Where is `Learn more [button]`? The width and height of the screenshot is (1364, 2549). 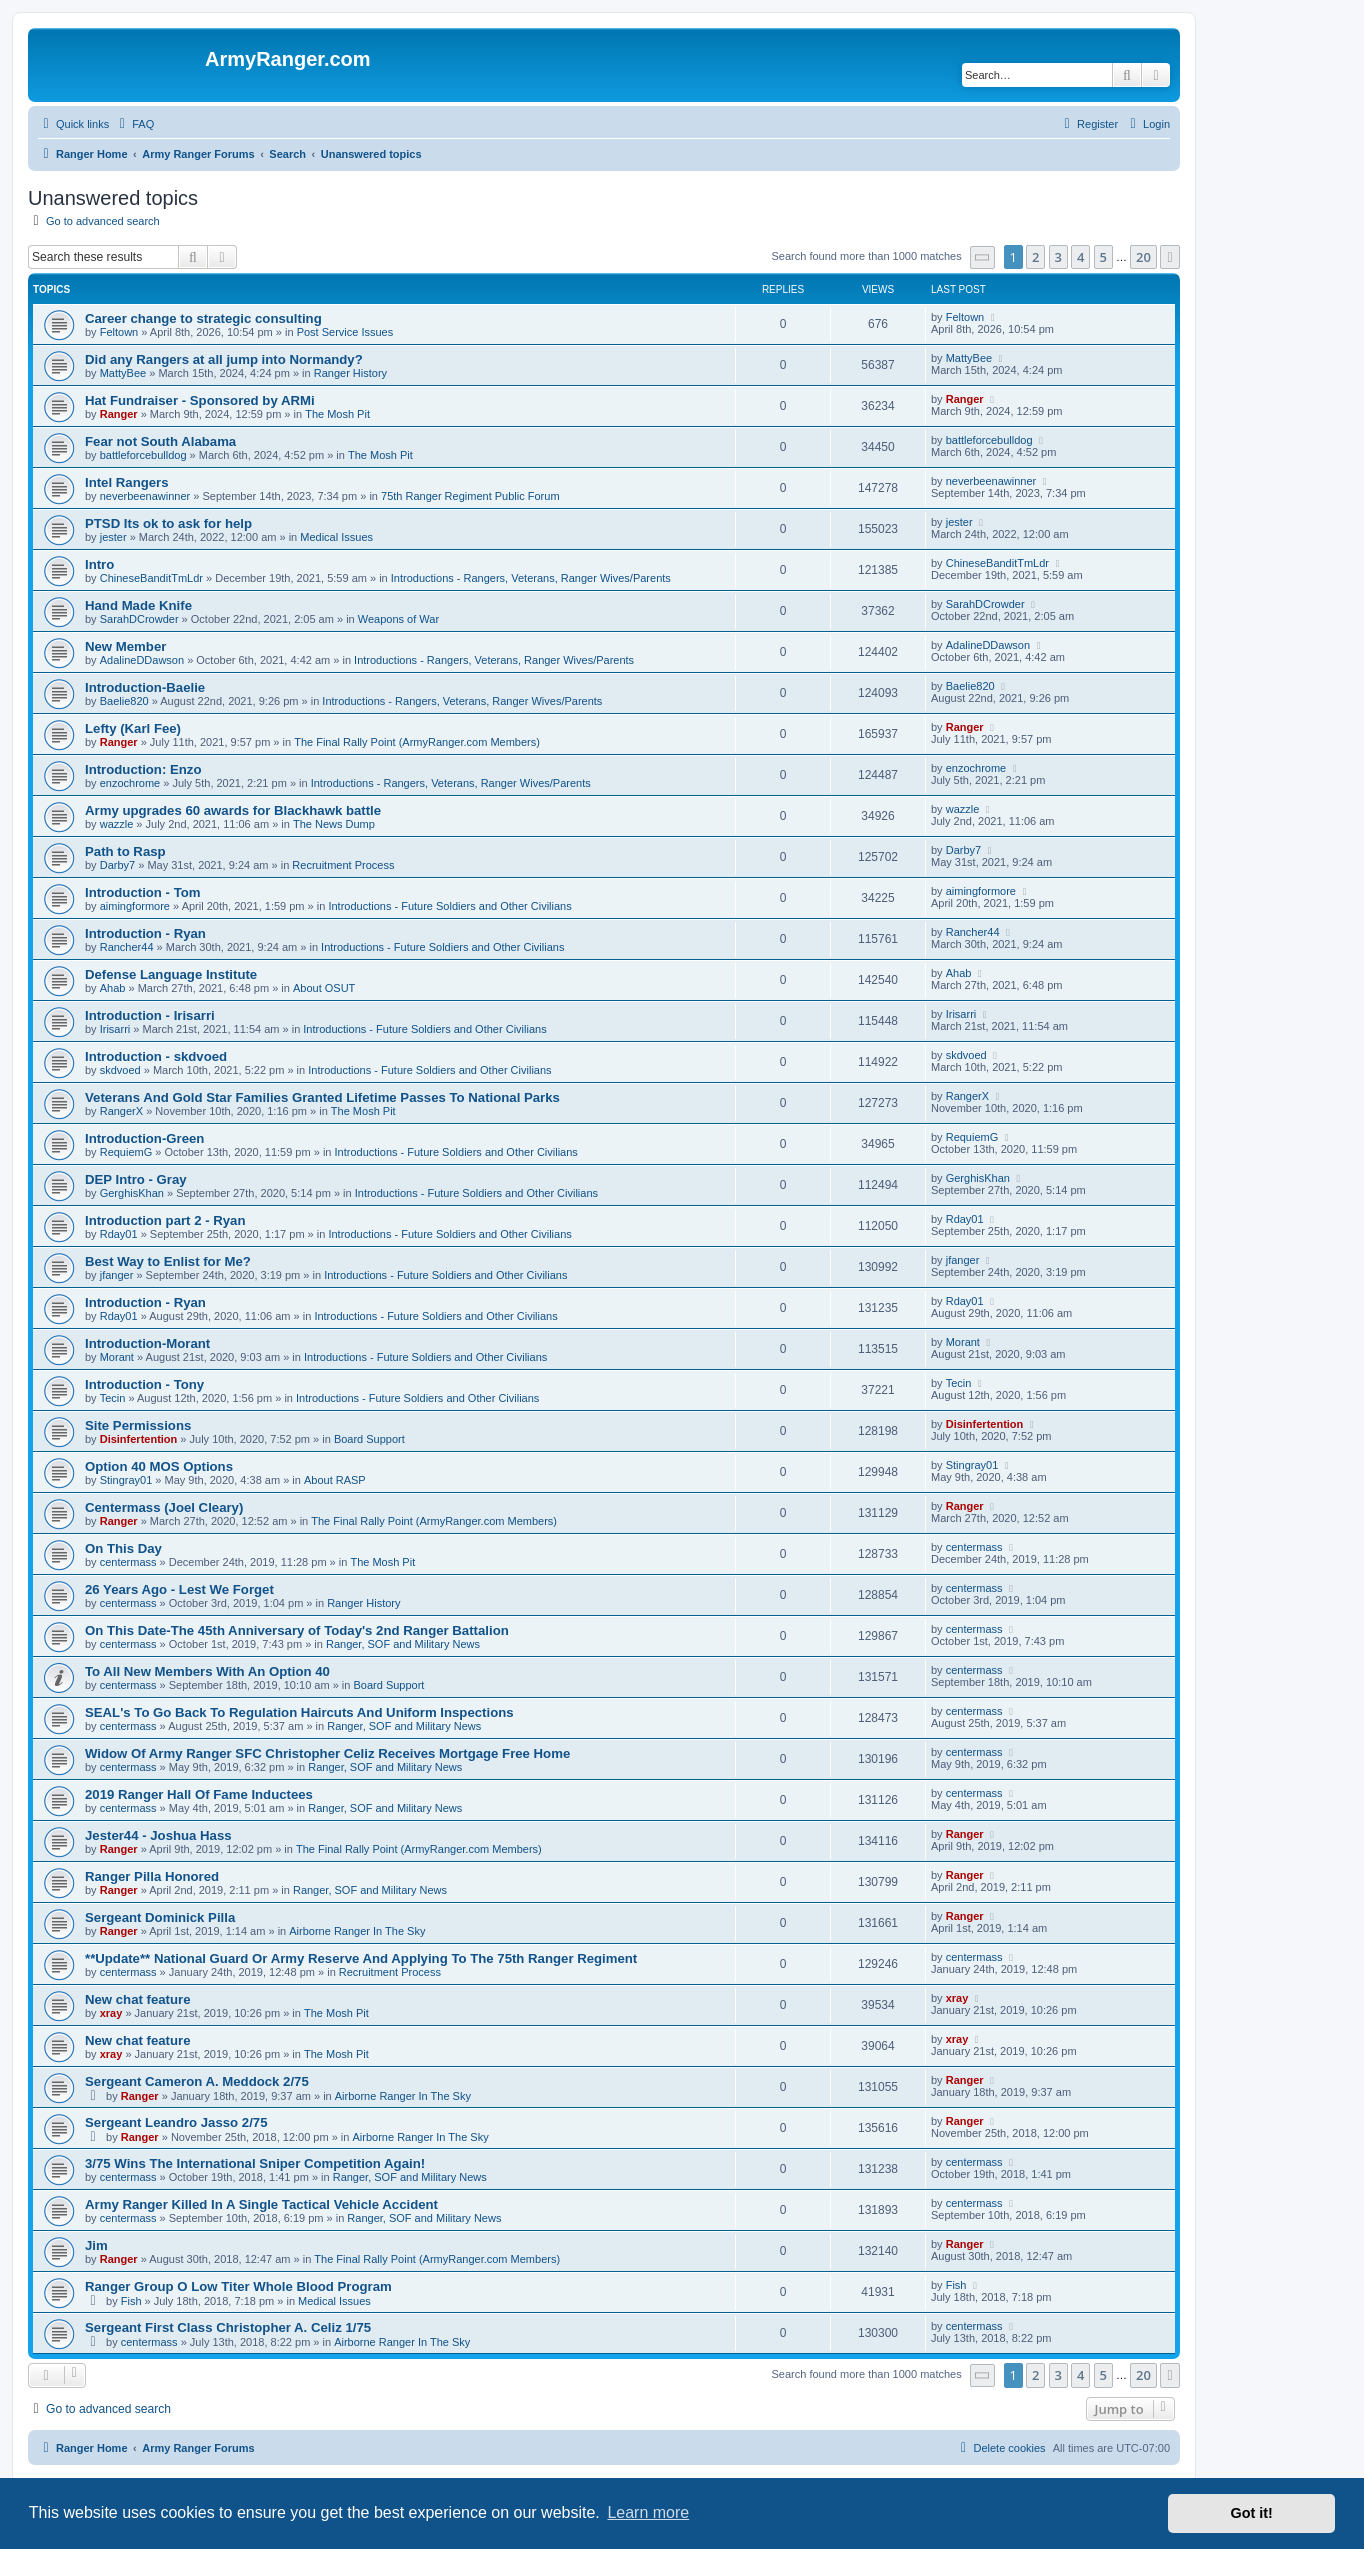 Learn more [button] is located at coordinates (648, 2512).